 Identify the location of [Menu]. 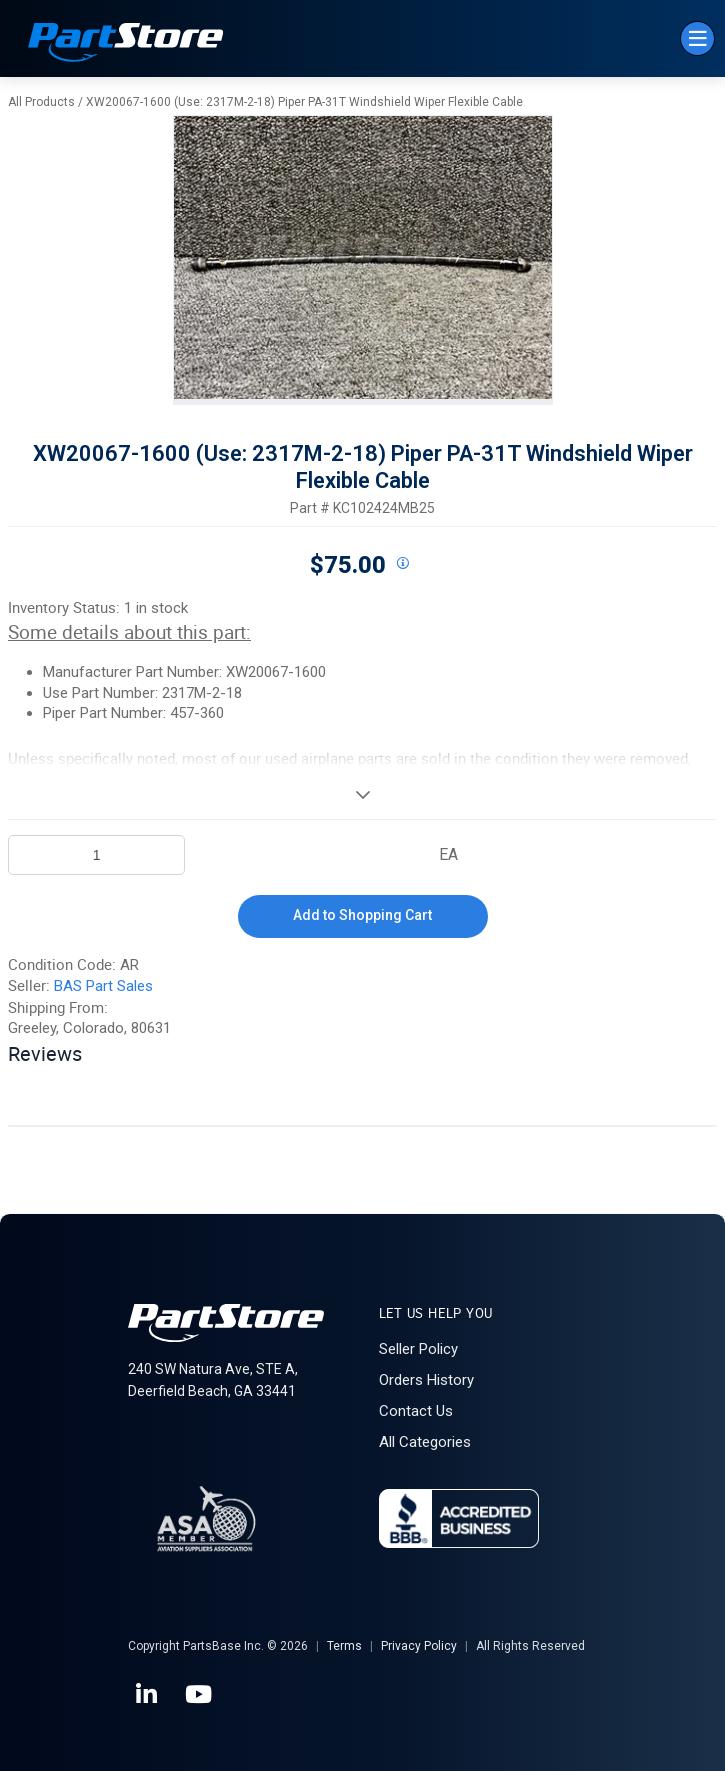
(697, 38).